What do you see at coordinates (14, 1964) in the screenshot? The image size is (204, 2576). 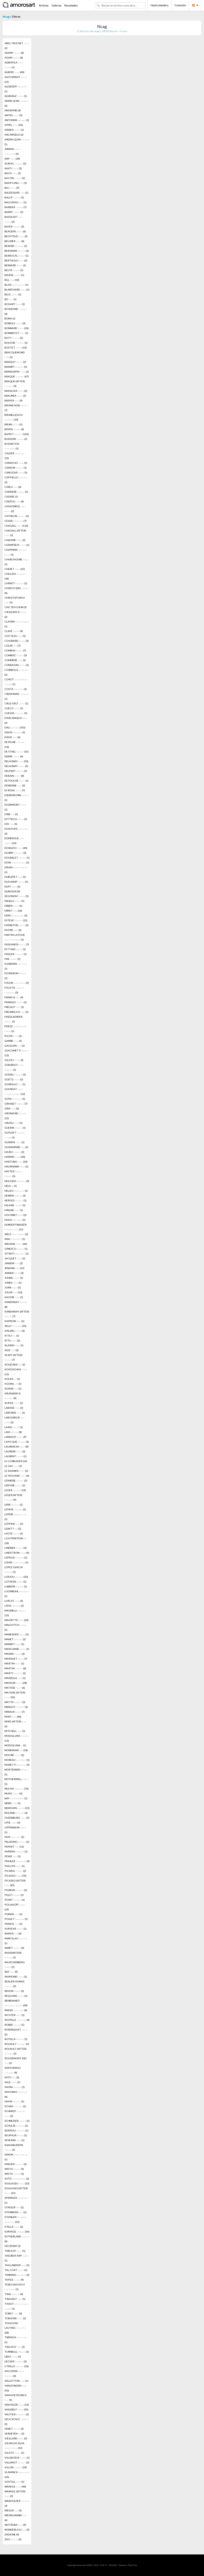 I see `RAUSCHENBERG (1)` at bounding box center [14, 1964].